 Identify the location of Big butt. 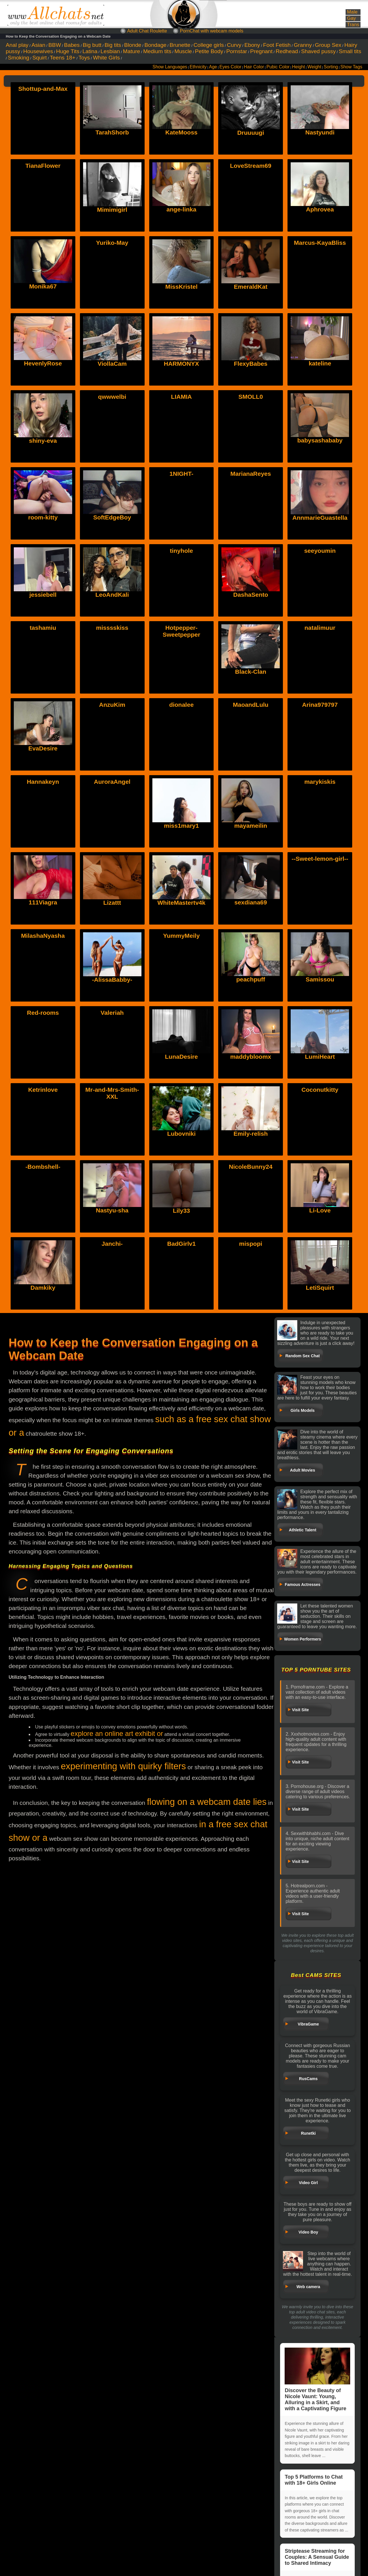
(92, 45).